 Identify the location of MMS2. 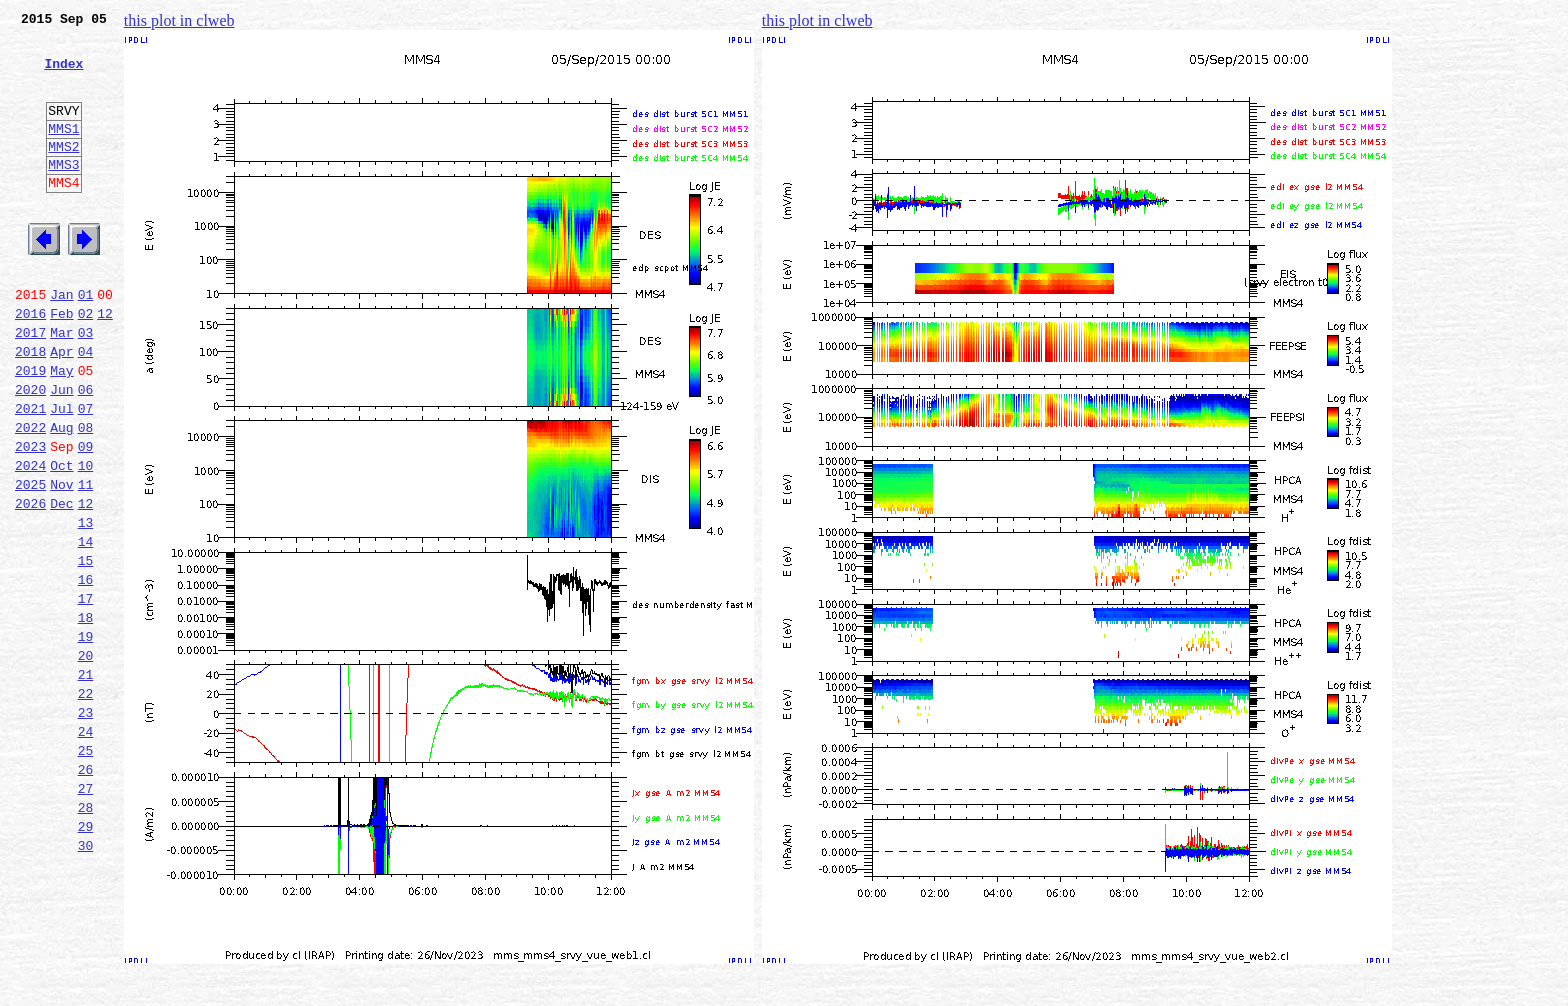
(63, 173).